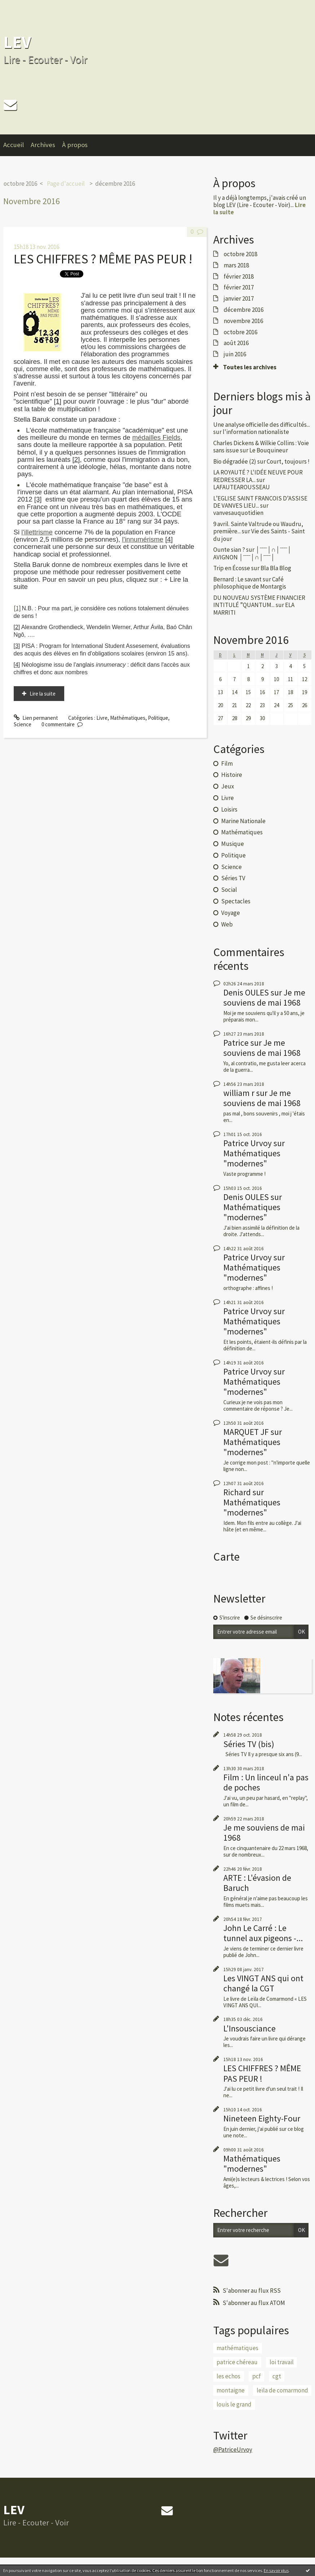  What do you see at coordinates (231, 568) in the screenshot?
I see `Trip en Écosse` at bounding box center [231, 568].